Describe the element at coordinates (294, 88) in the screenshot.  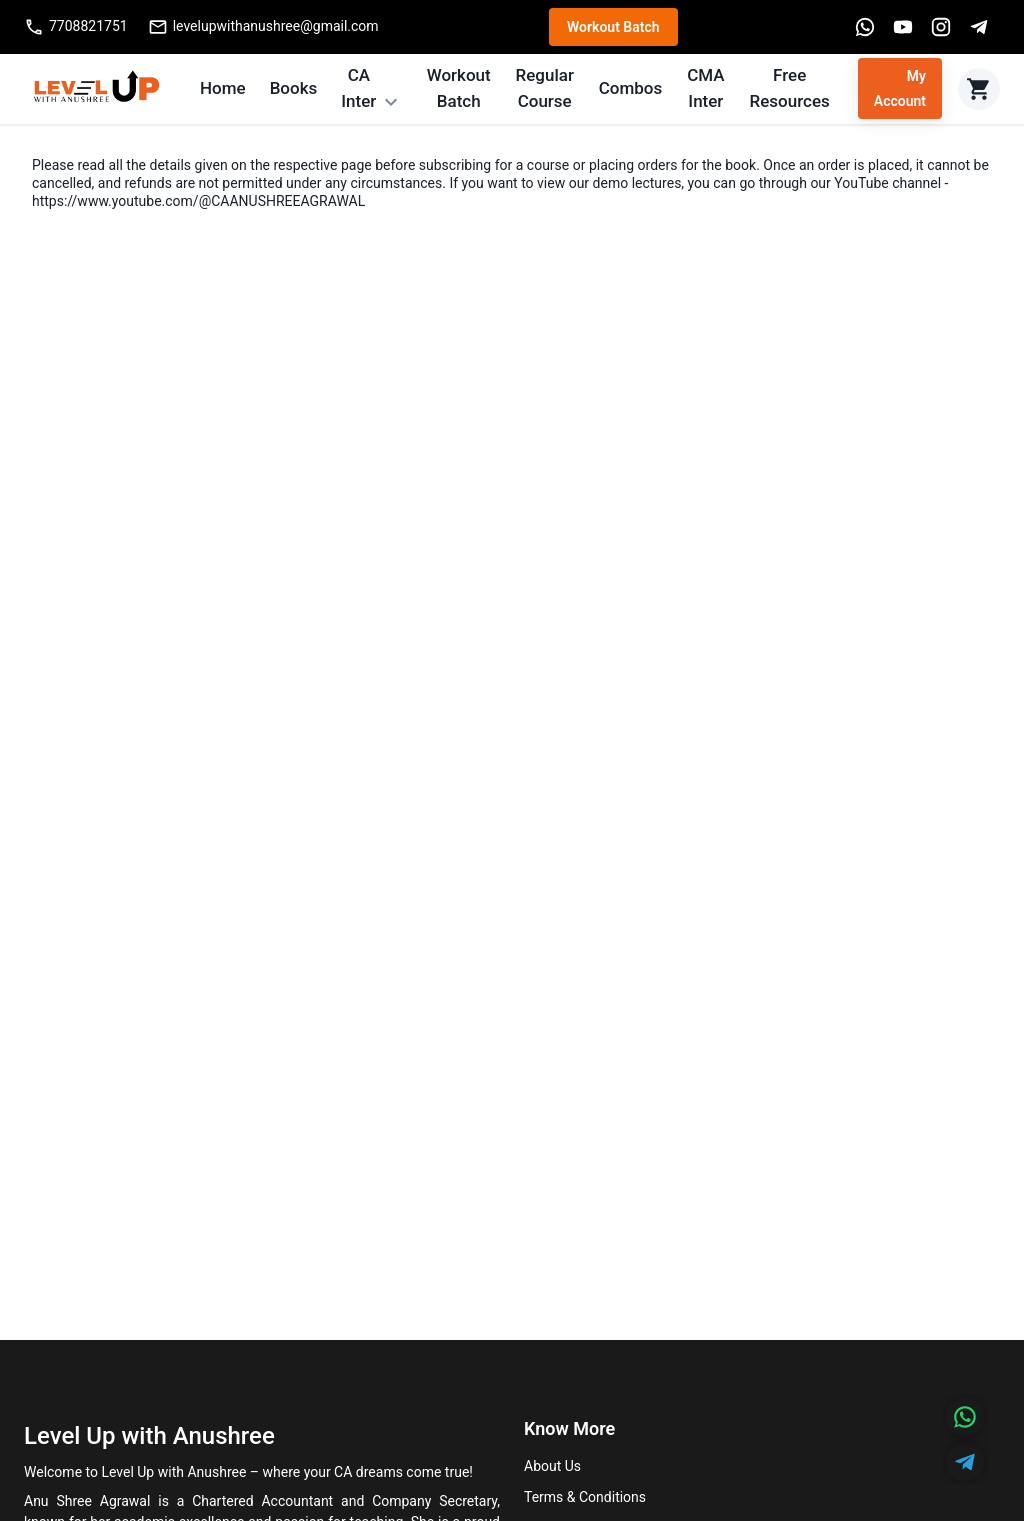
I see `Books` at that location.